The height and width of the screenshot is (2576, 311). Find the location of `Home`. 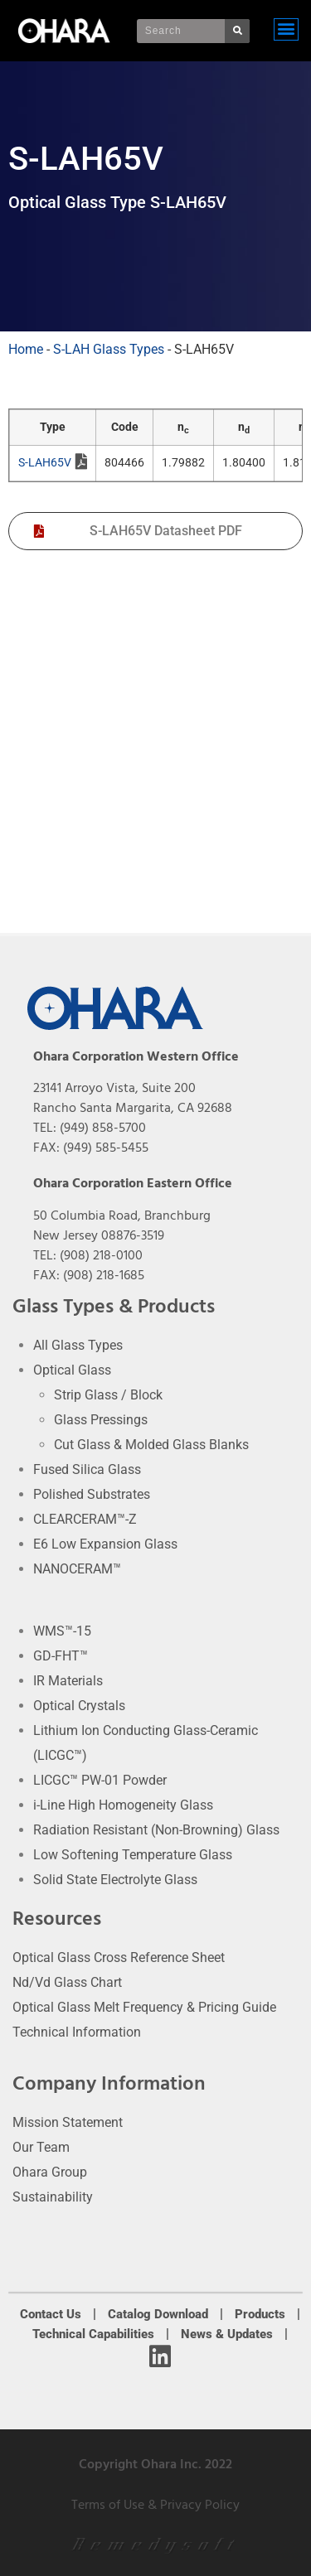

Home is located at coordinates (25, 349).